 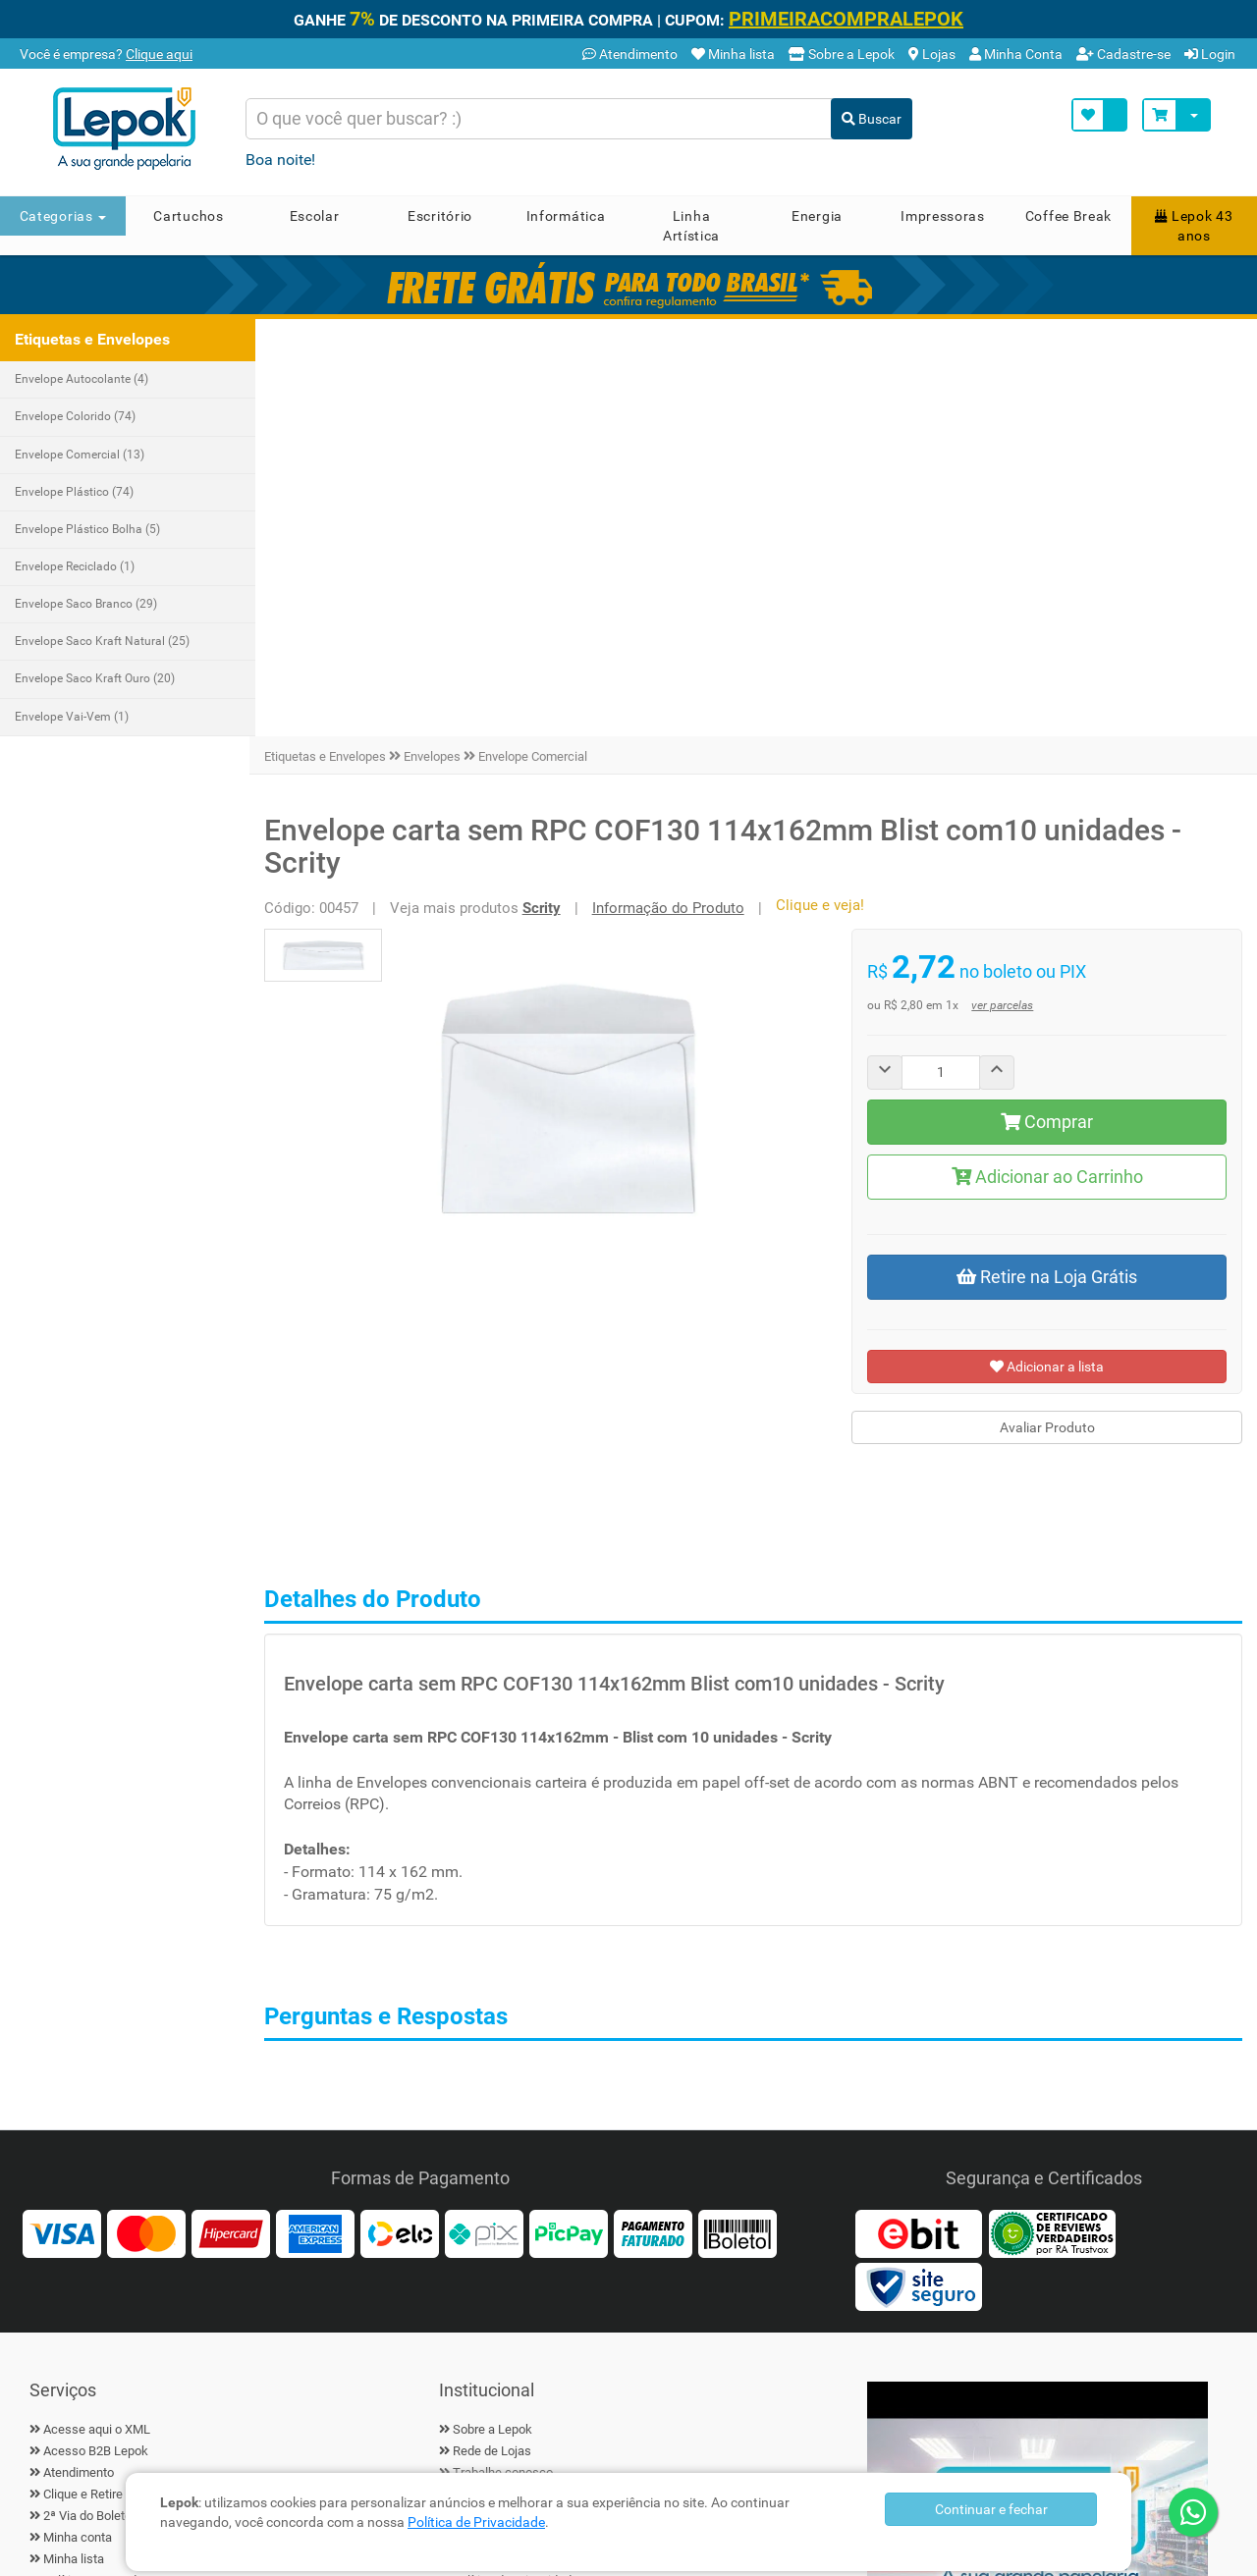 What do you see at coordinates (737, 1816) in the screenshot?
I see `[Boleto]` at bounding box center [737, 1816].